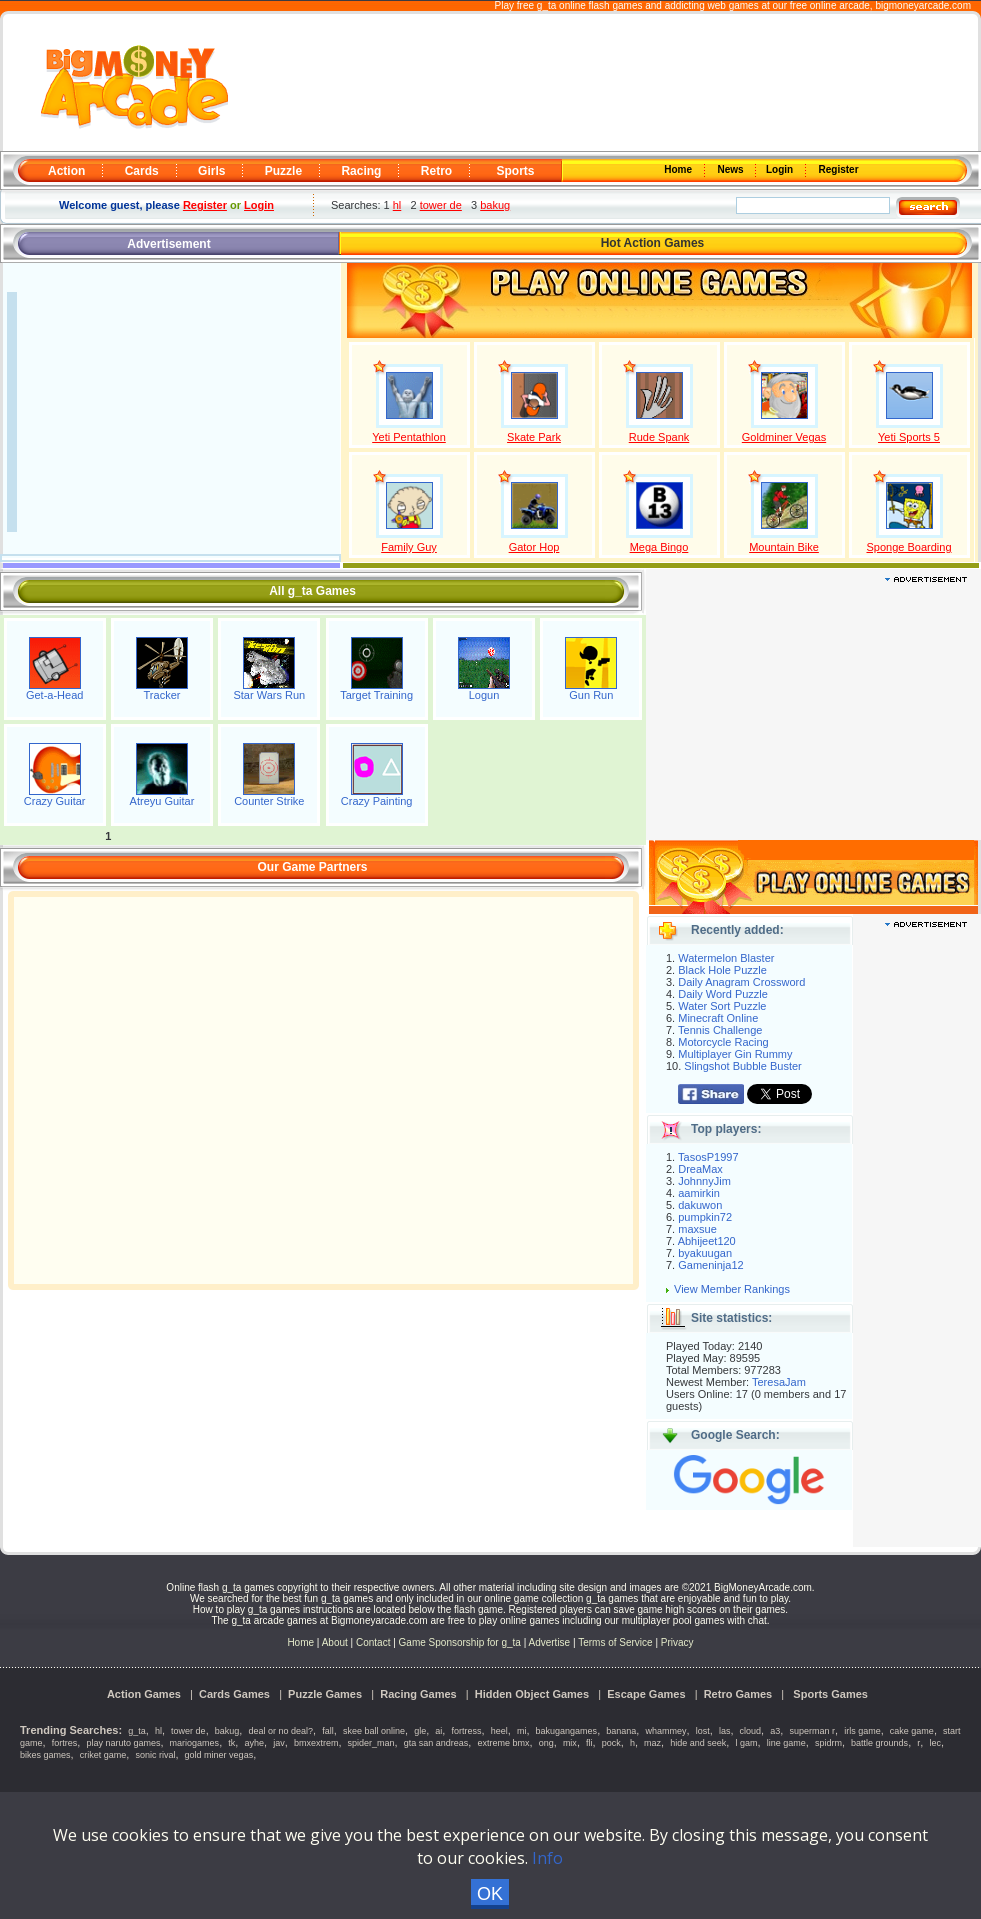  What do you see at coordinates (66, 171) in the screenshot?
I see `Action` at bounding box center [66, 171].